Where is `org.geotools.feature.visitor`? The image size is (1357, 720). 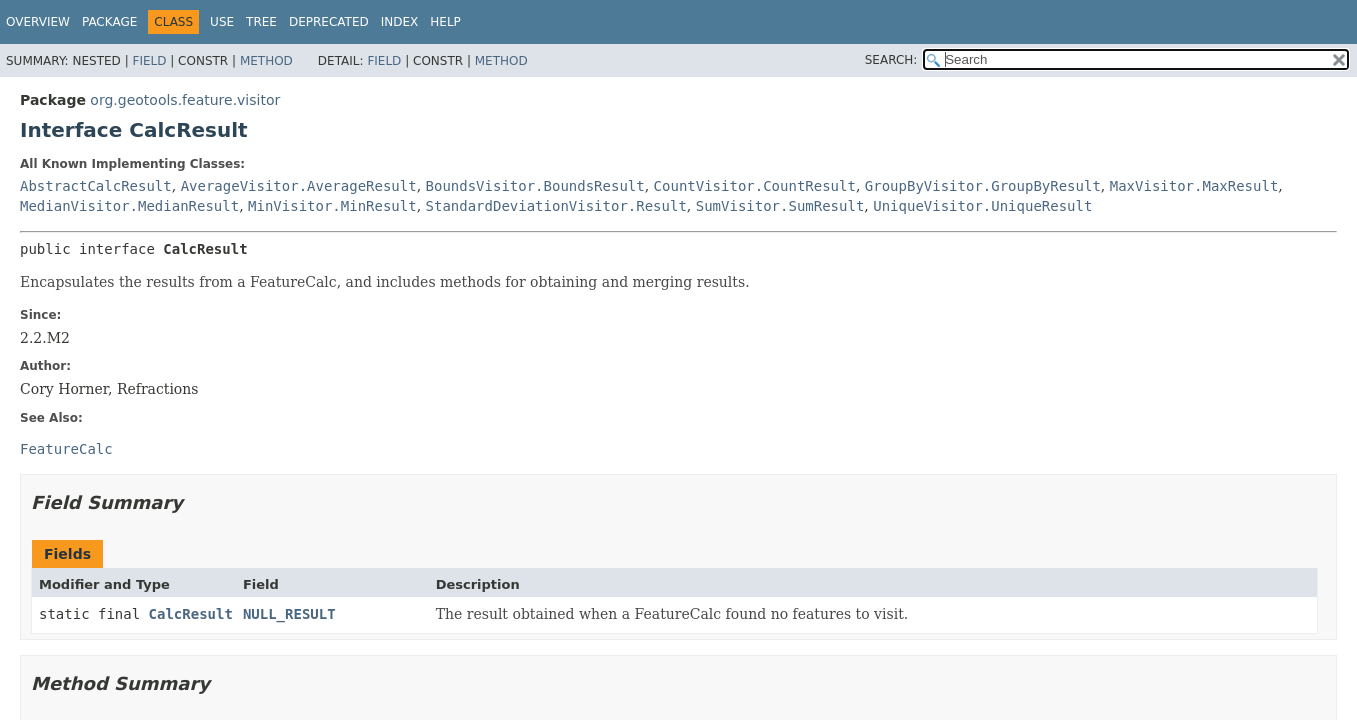
org.geotools.feature.visitor is located at coordinates (185, 100).